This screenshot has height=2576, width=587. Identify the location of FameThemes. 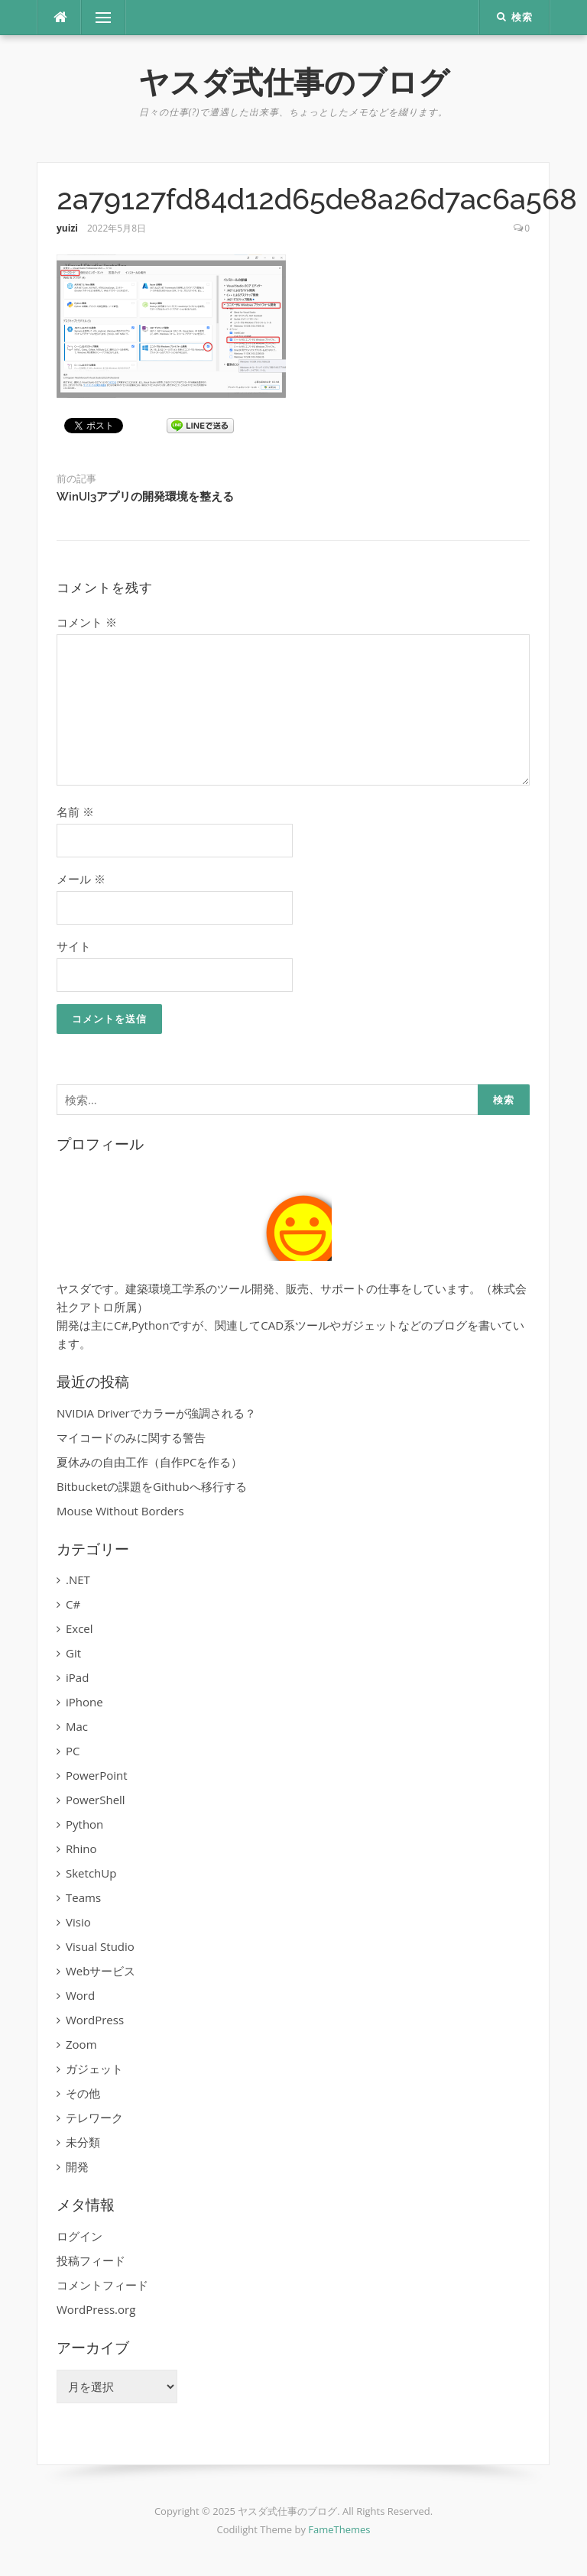
(339, 2529).